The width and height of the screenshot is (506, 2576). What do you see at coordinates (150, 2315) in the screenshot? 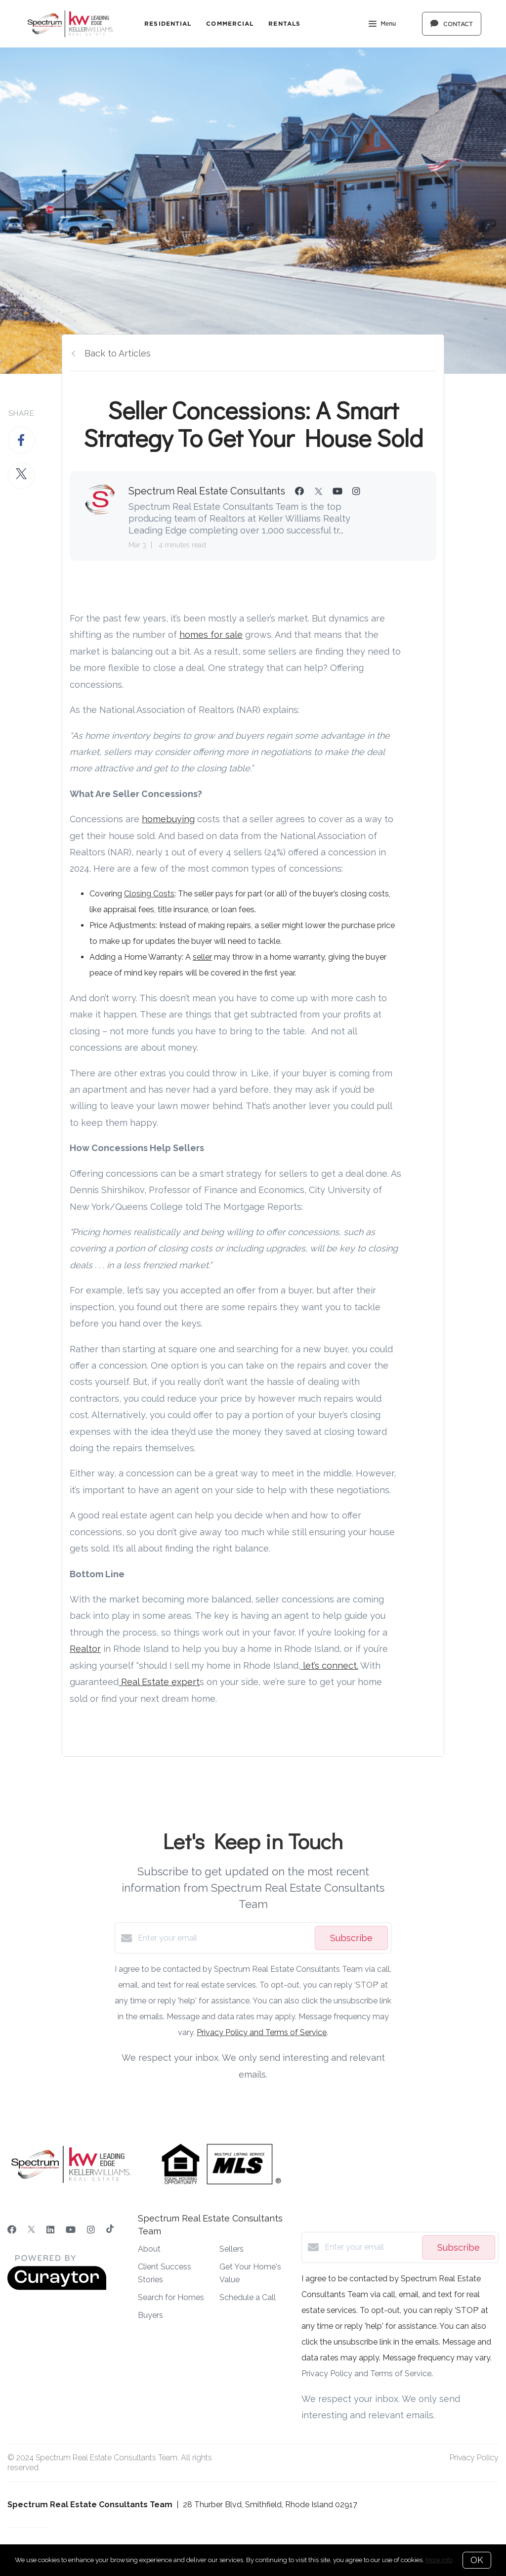
I see `Buyers` at bounding box center [150, 2315].